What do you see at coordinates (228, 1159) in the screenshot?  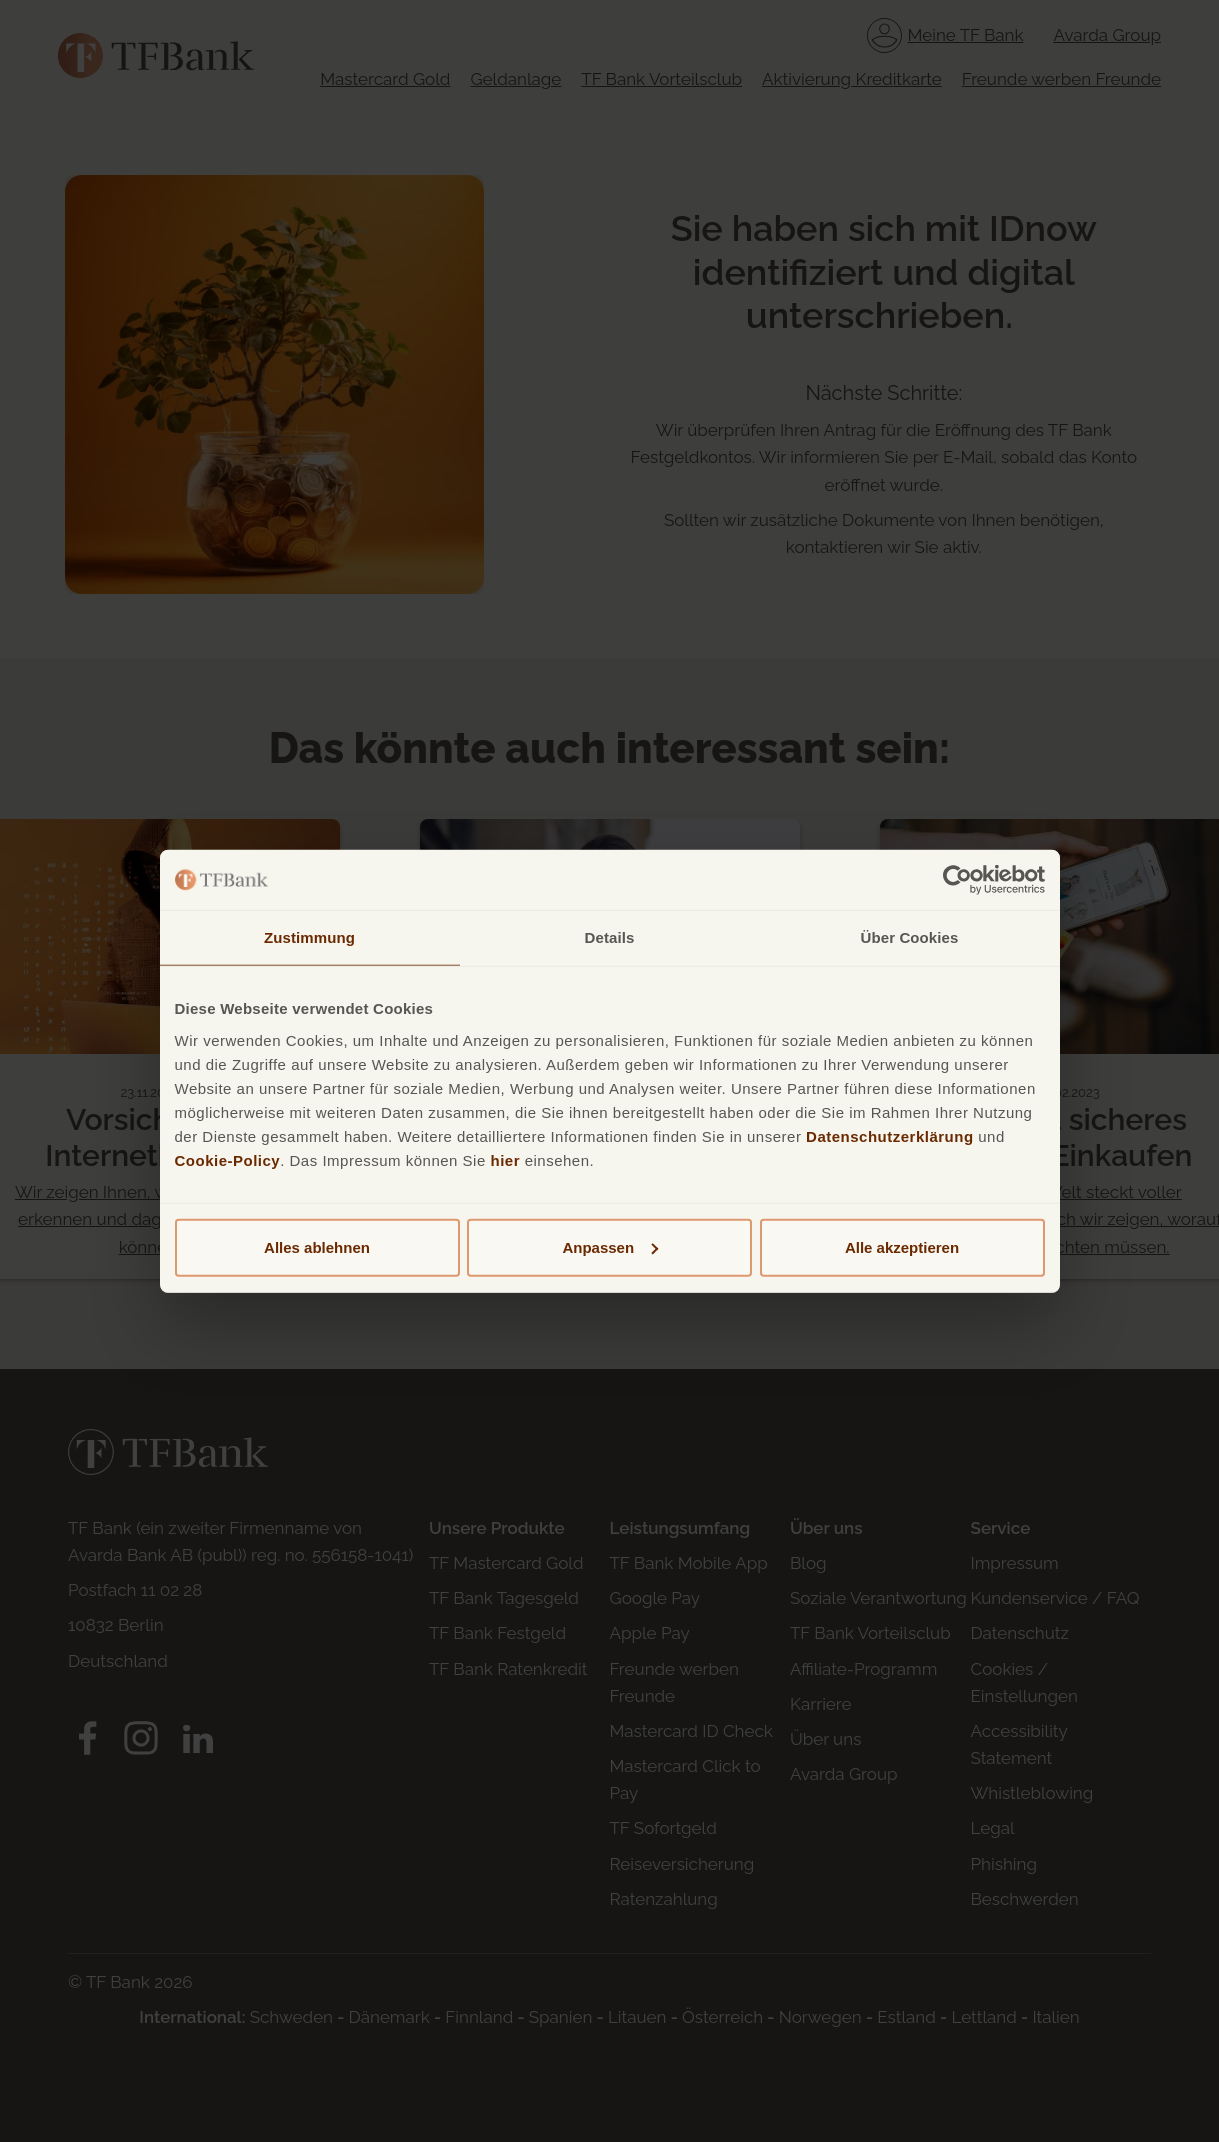 I see `Cookie-Policy` at bounding box center [228, 1159].